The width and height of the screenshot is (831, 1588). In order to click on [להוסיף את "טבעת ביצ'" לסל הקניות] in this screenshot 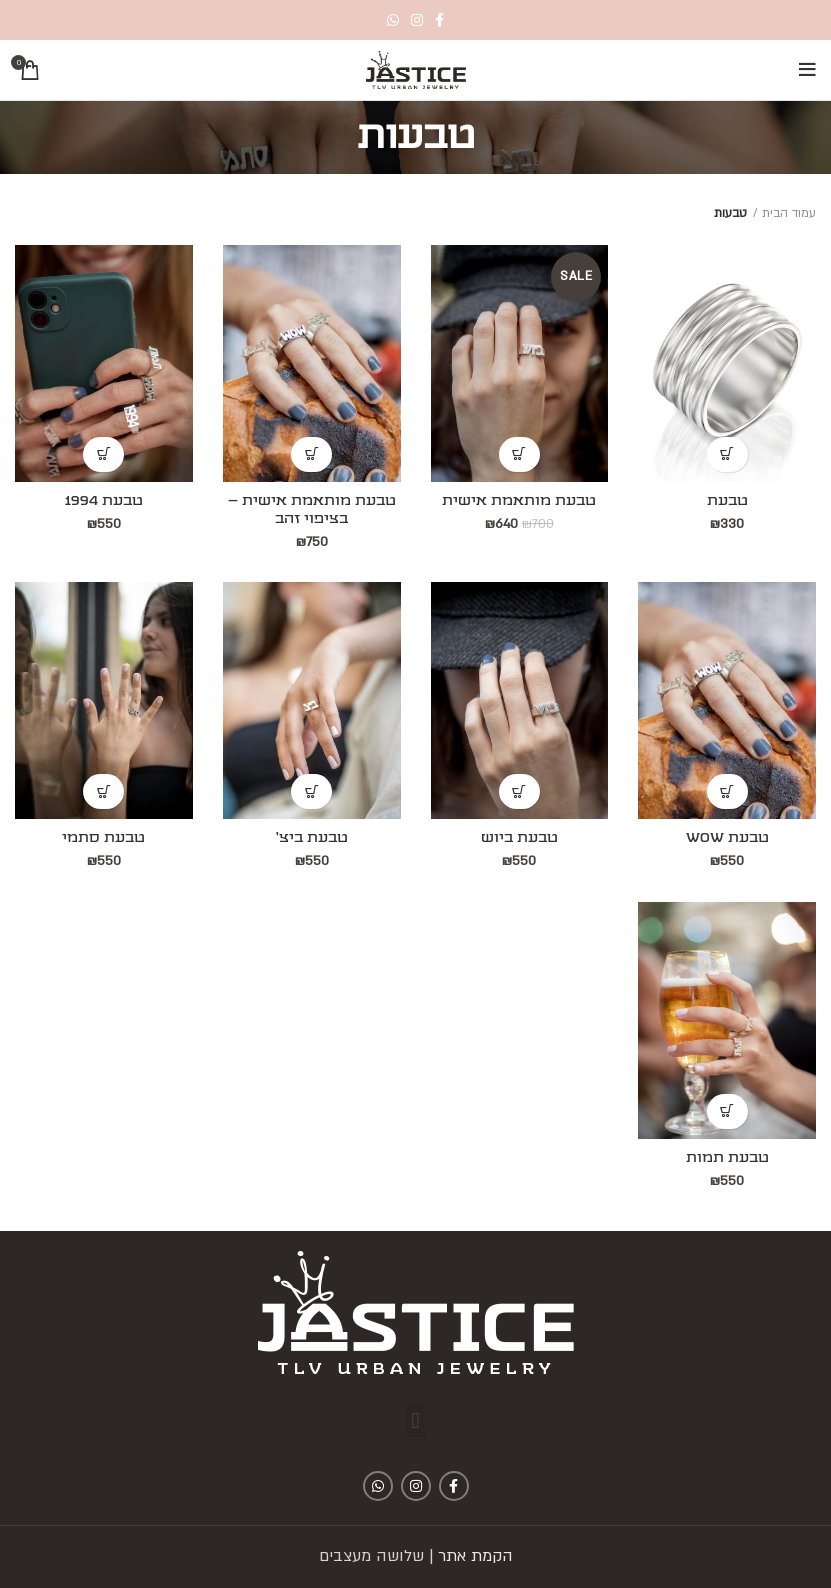, I will do `click(311, 791)`.